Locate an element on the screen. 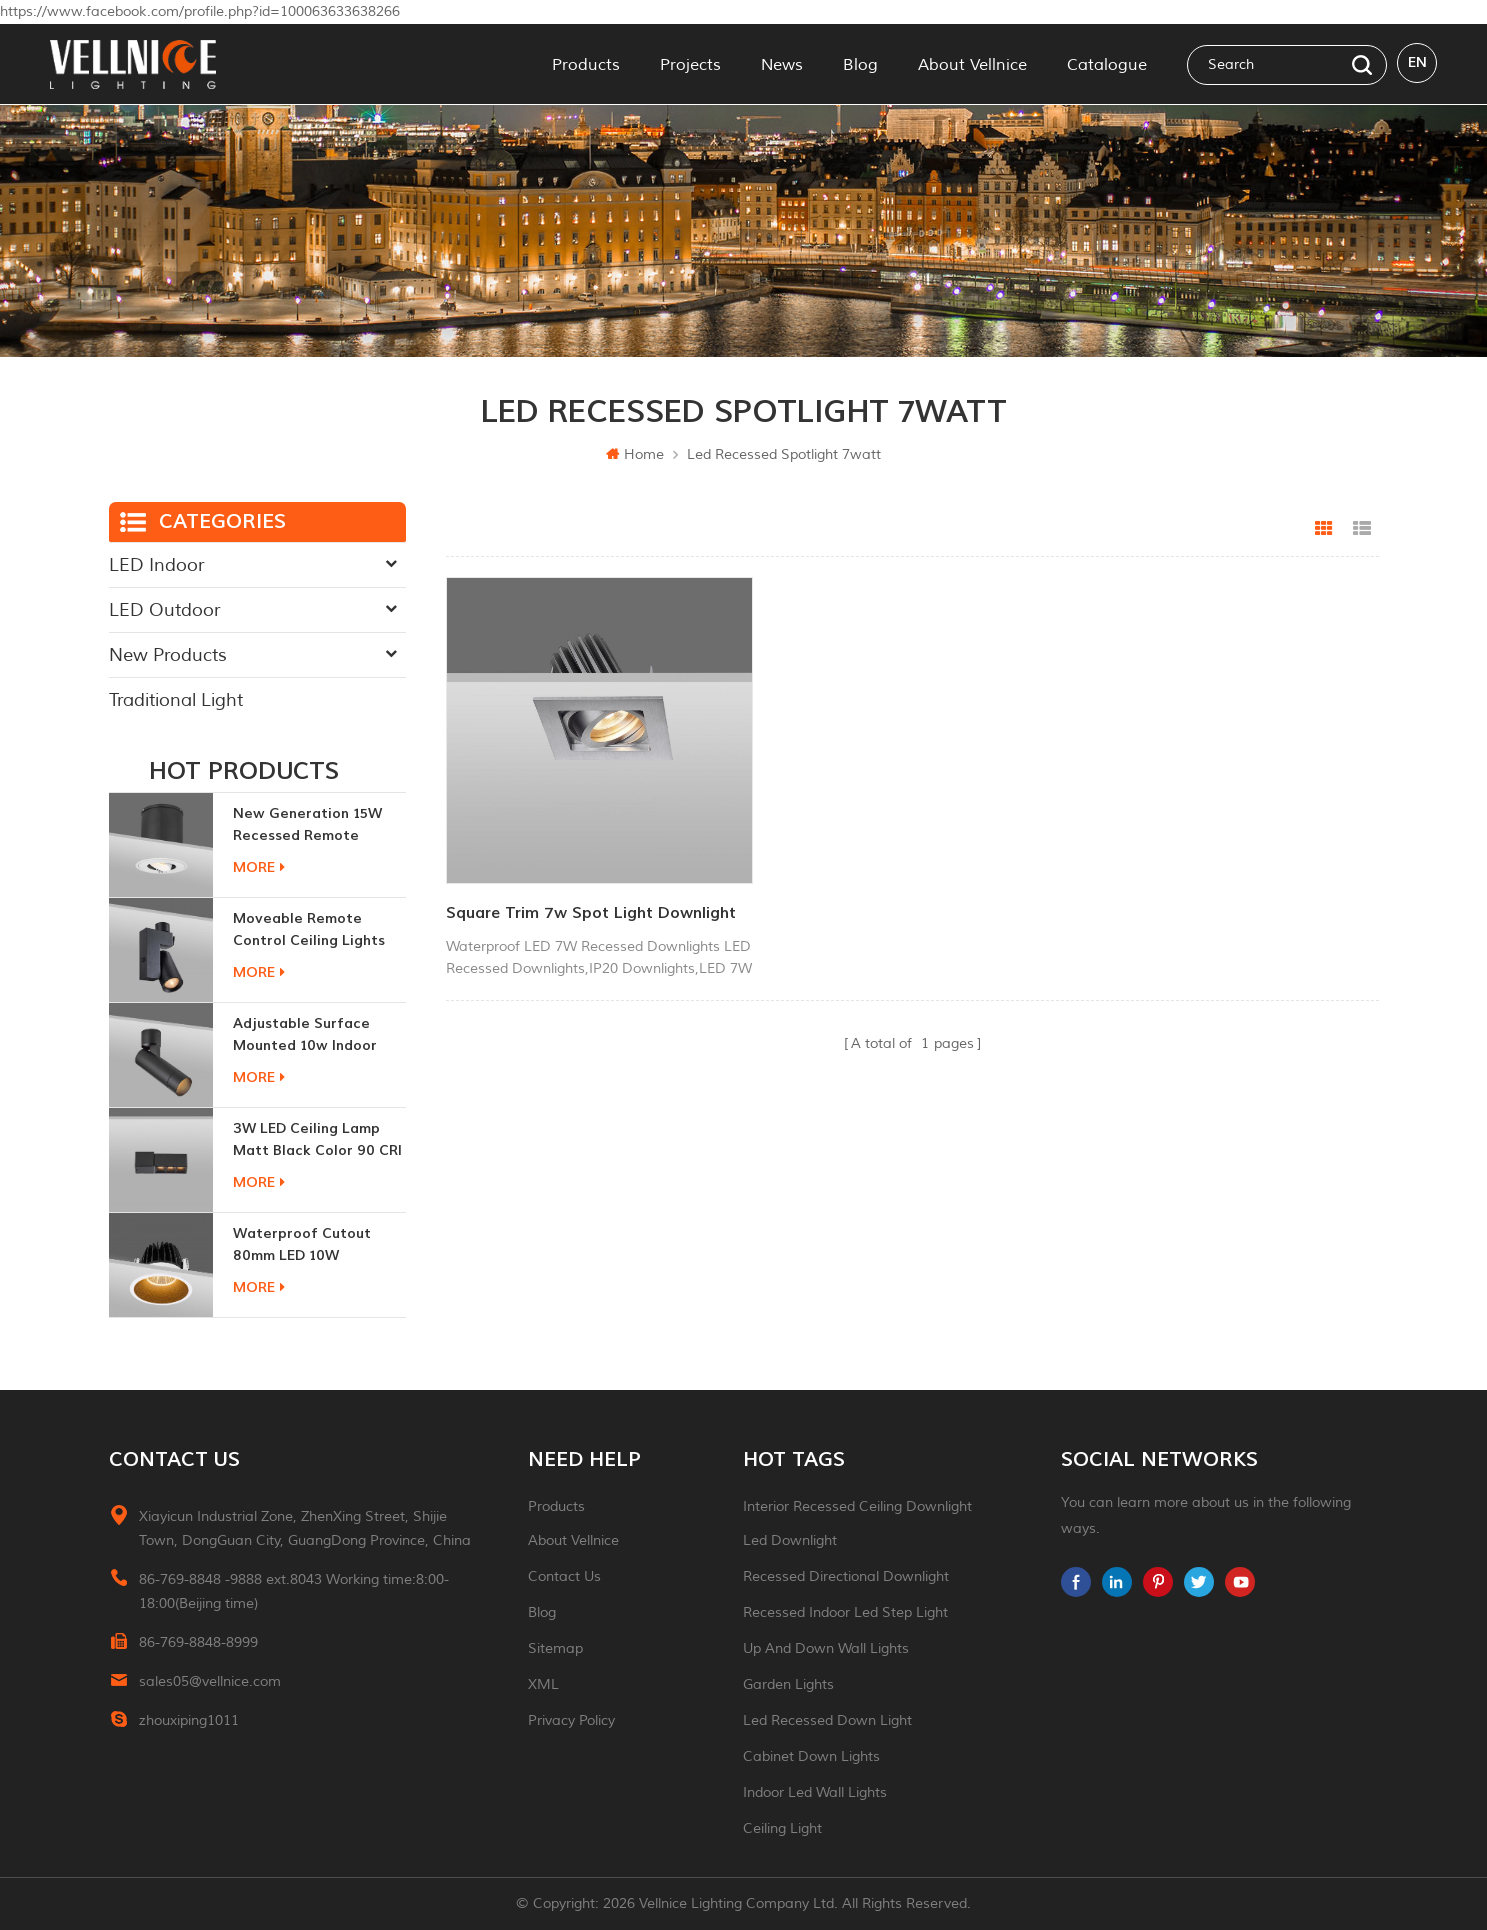 Image resolution: width=1487 pixels, height=1930 pixels. adjustable surface mounted 10w indoor ceiling lights is located at coordinates (305, 1035).